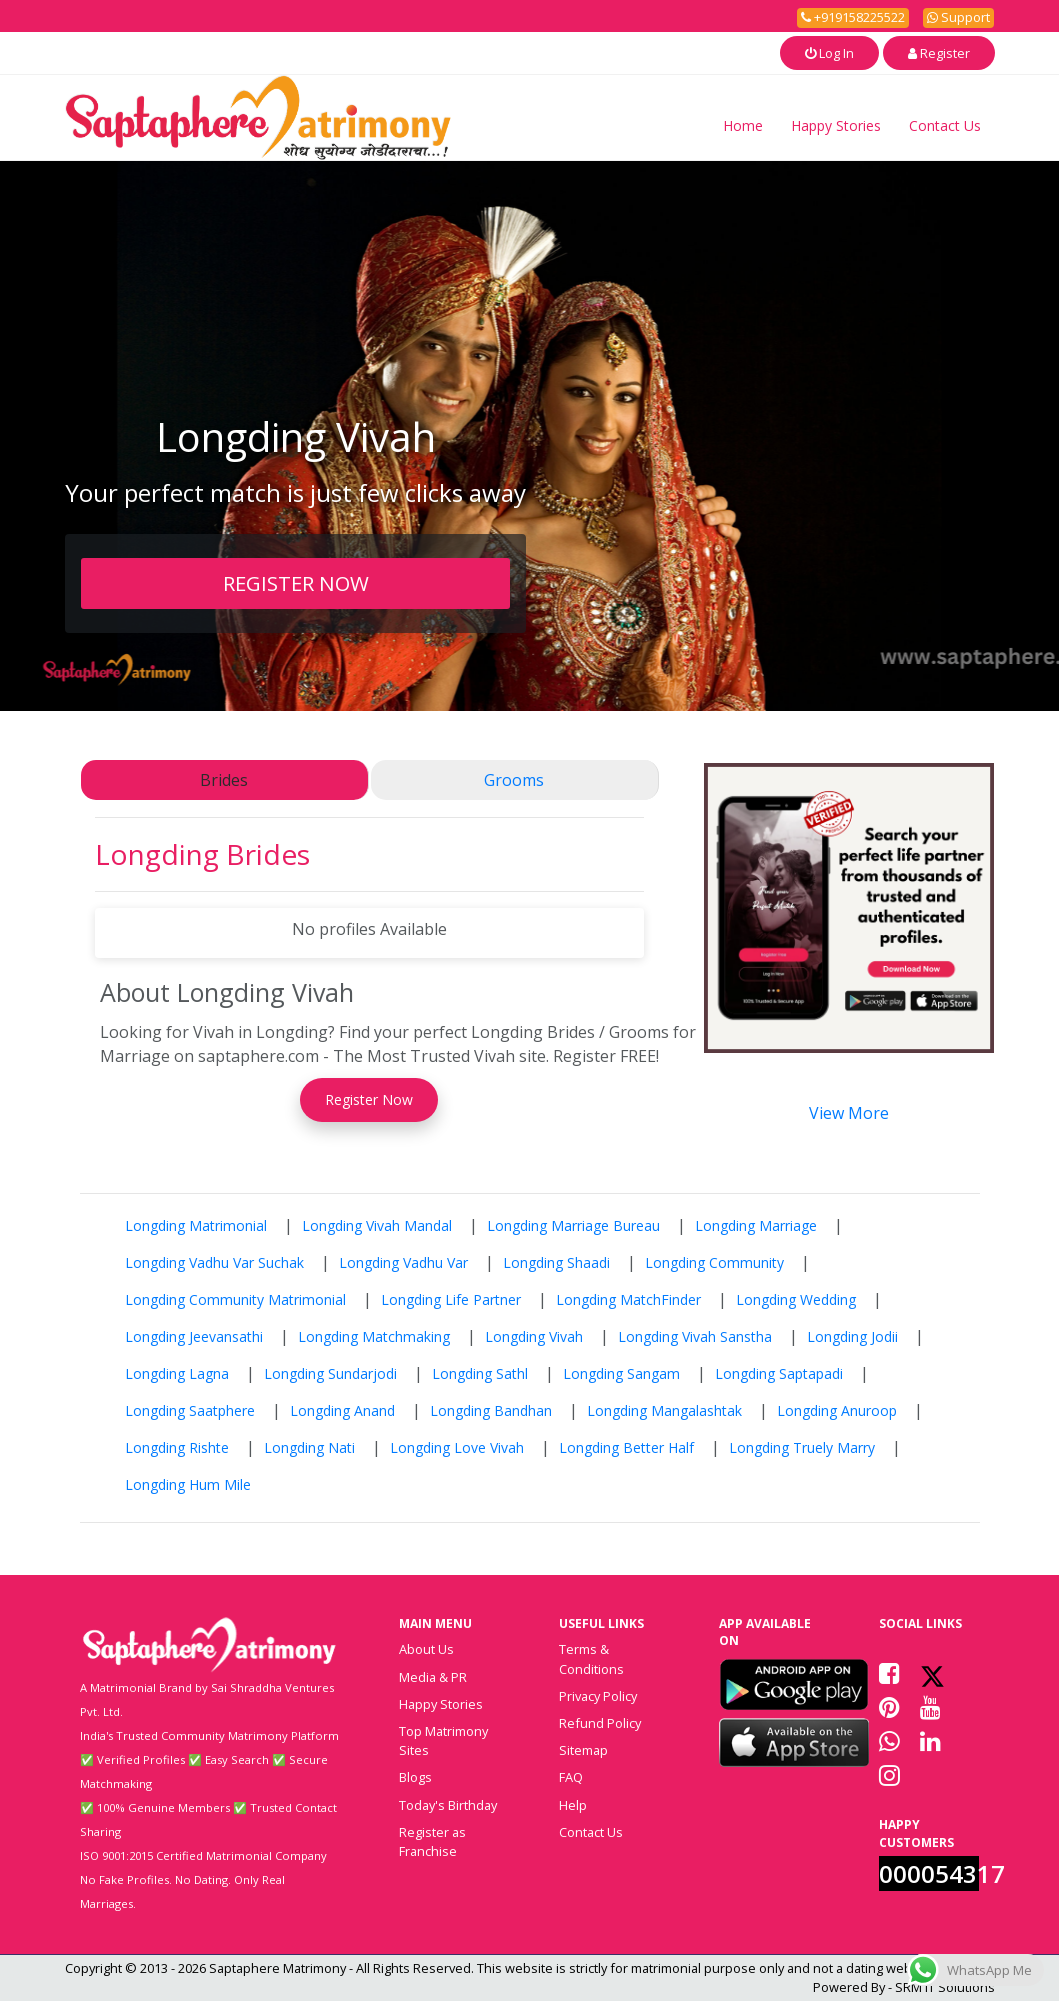  I want to click on Home, so click(743, 125).